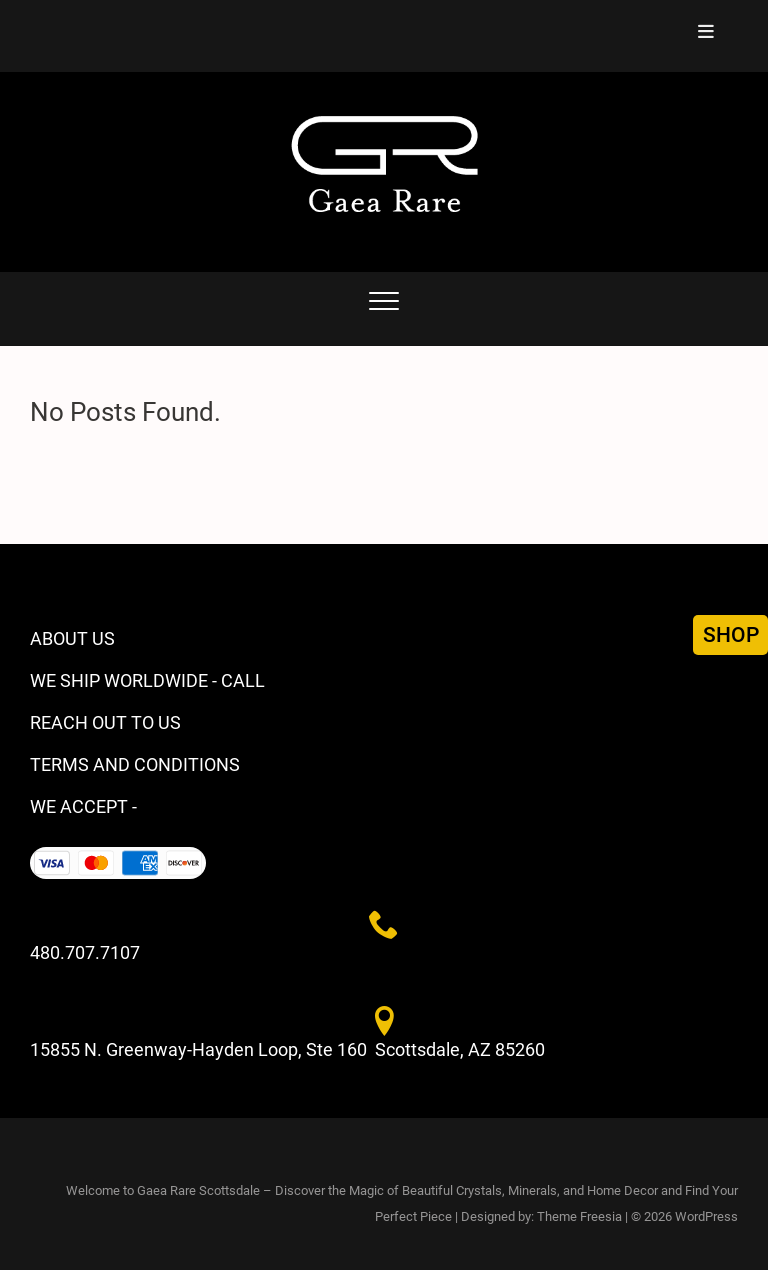  I want to click on WordPress, so click(706, 1216).